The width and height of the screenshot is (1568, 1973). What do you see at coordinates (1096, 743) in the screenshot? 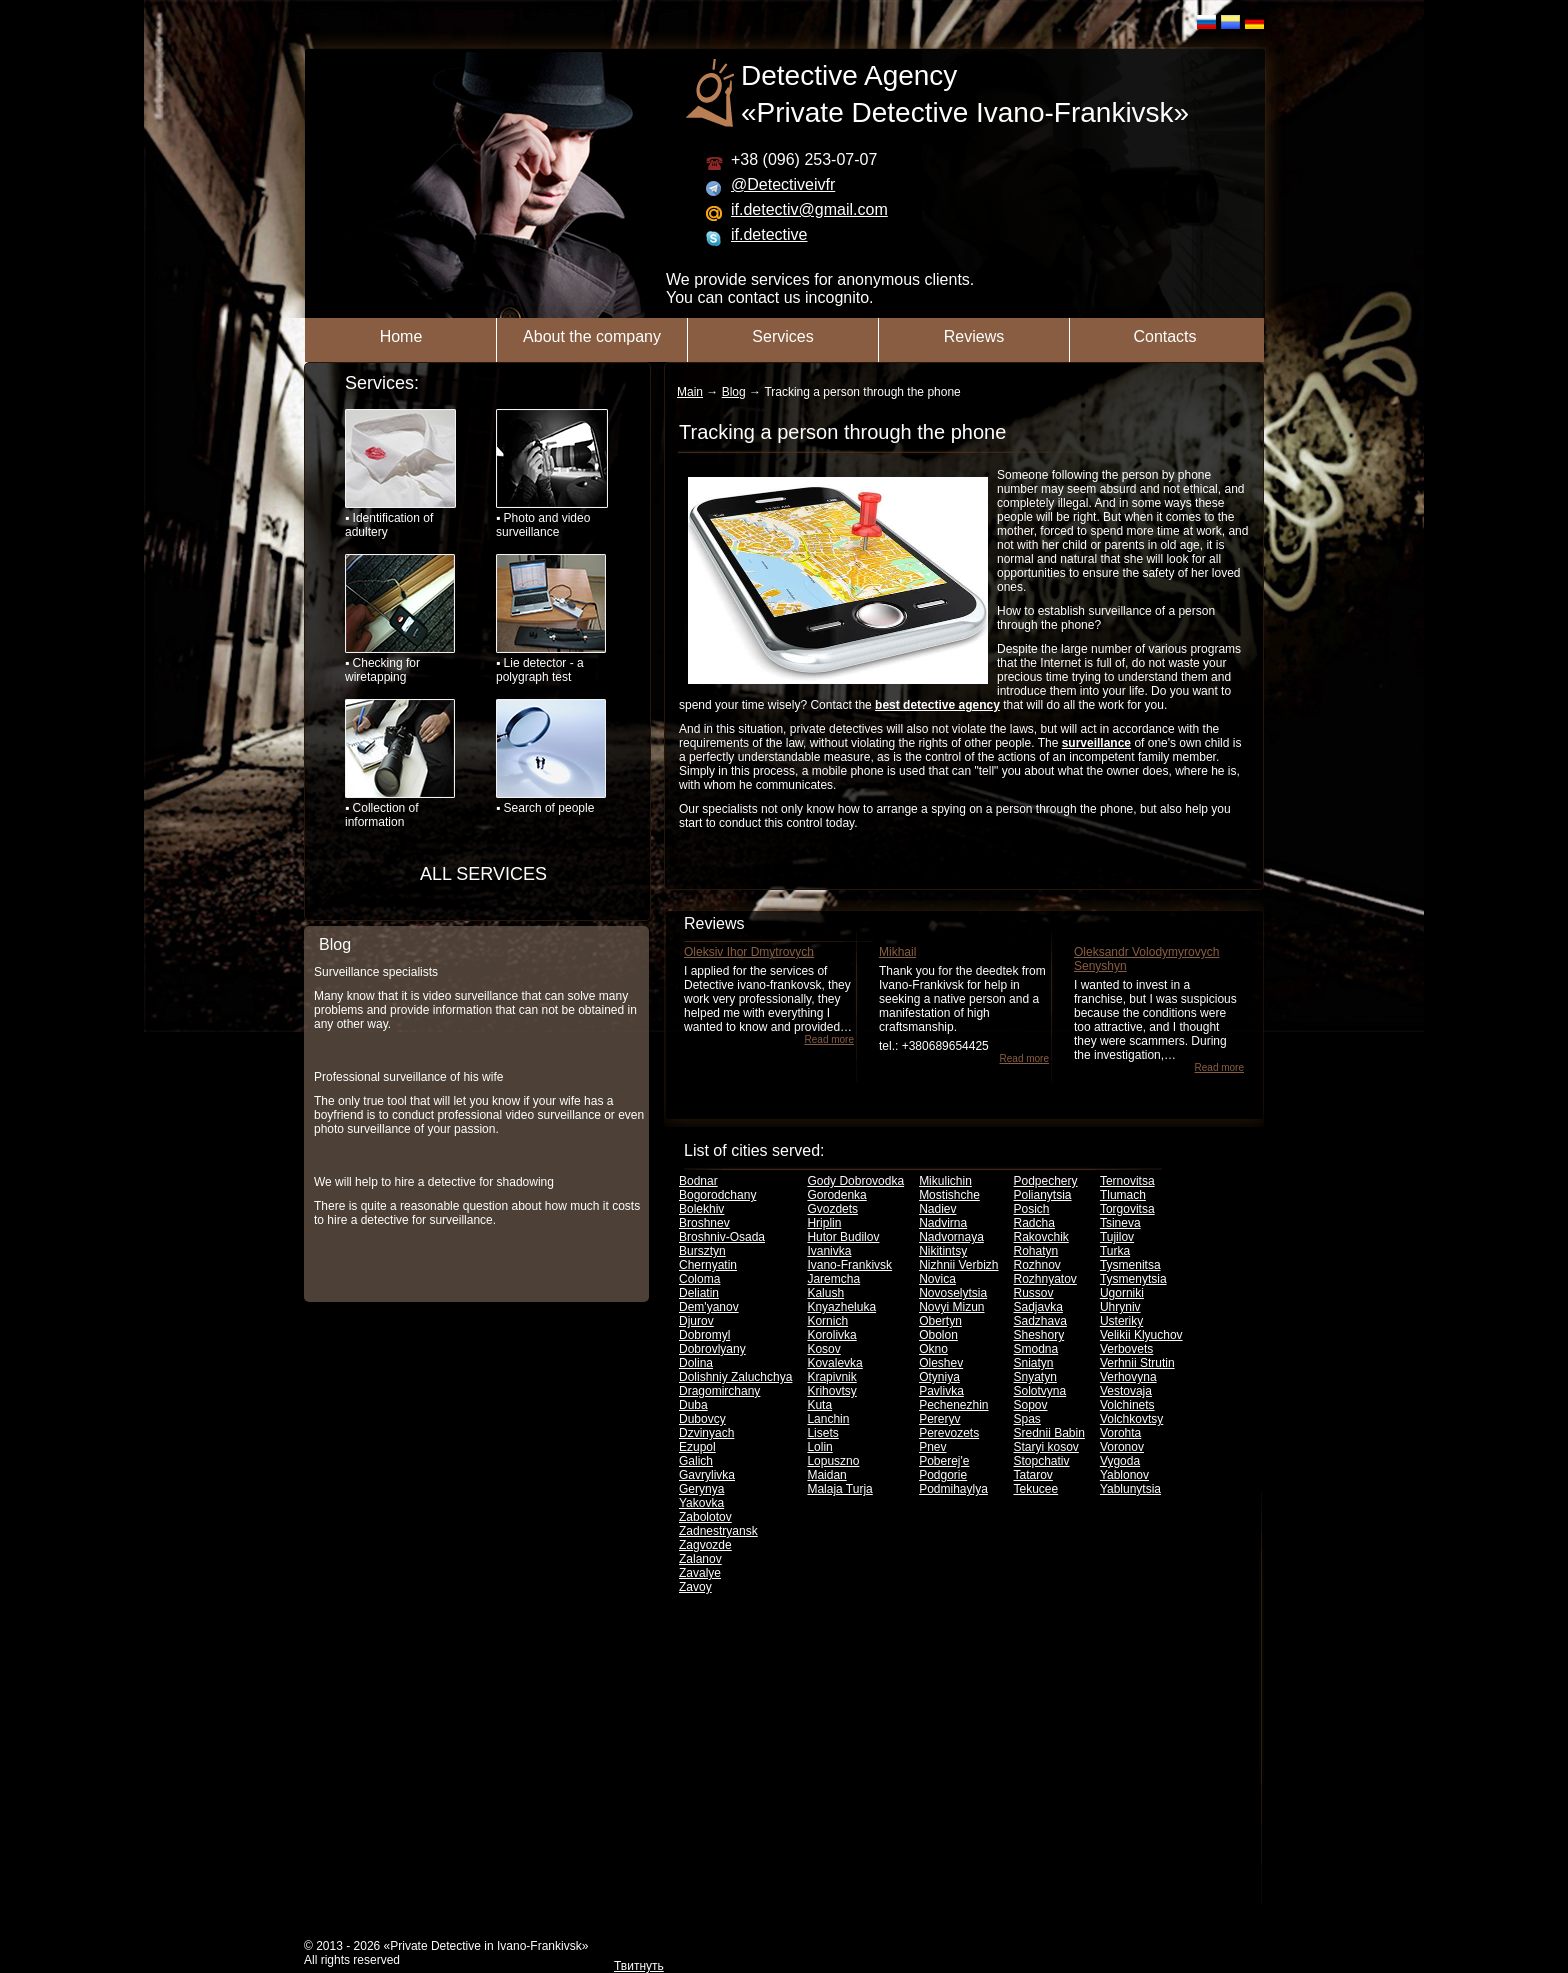
I see `surveillance` at bounding box center [1096, 743].